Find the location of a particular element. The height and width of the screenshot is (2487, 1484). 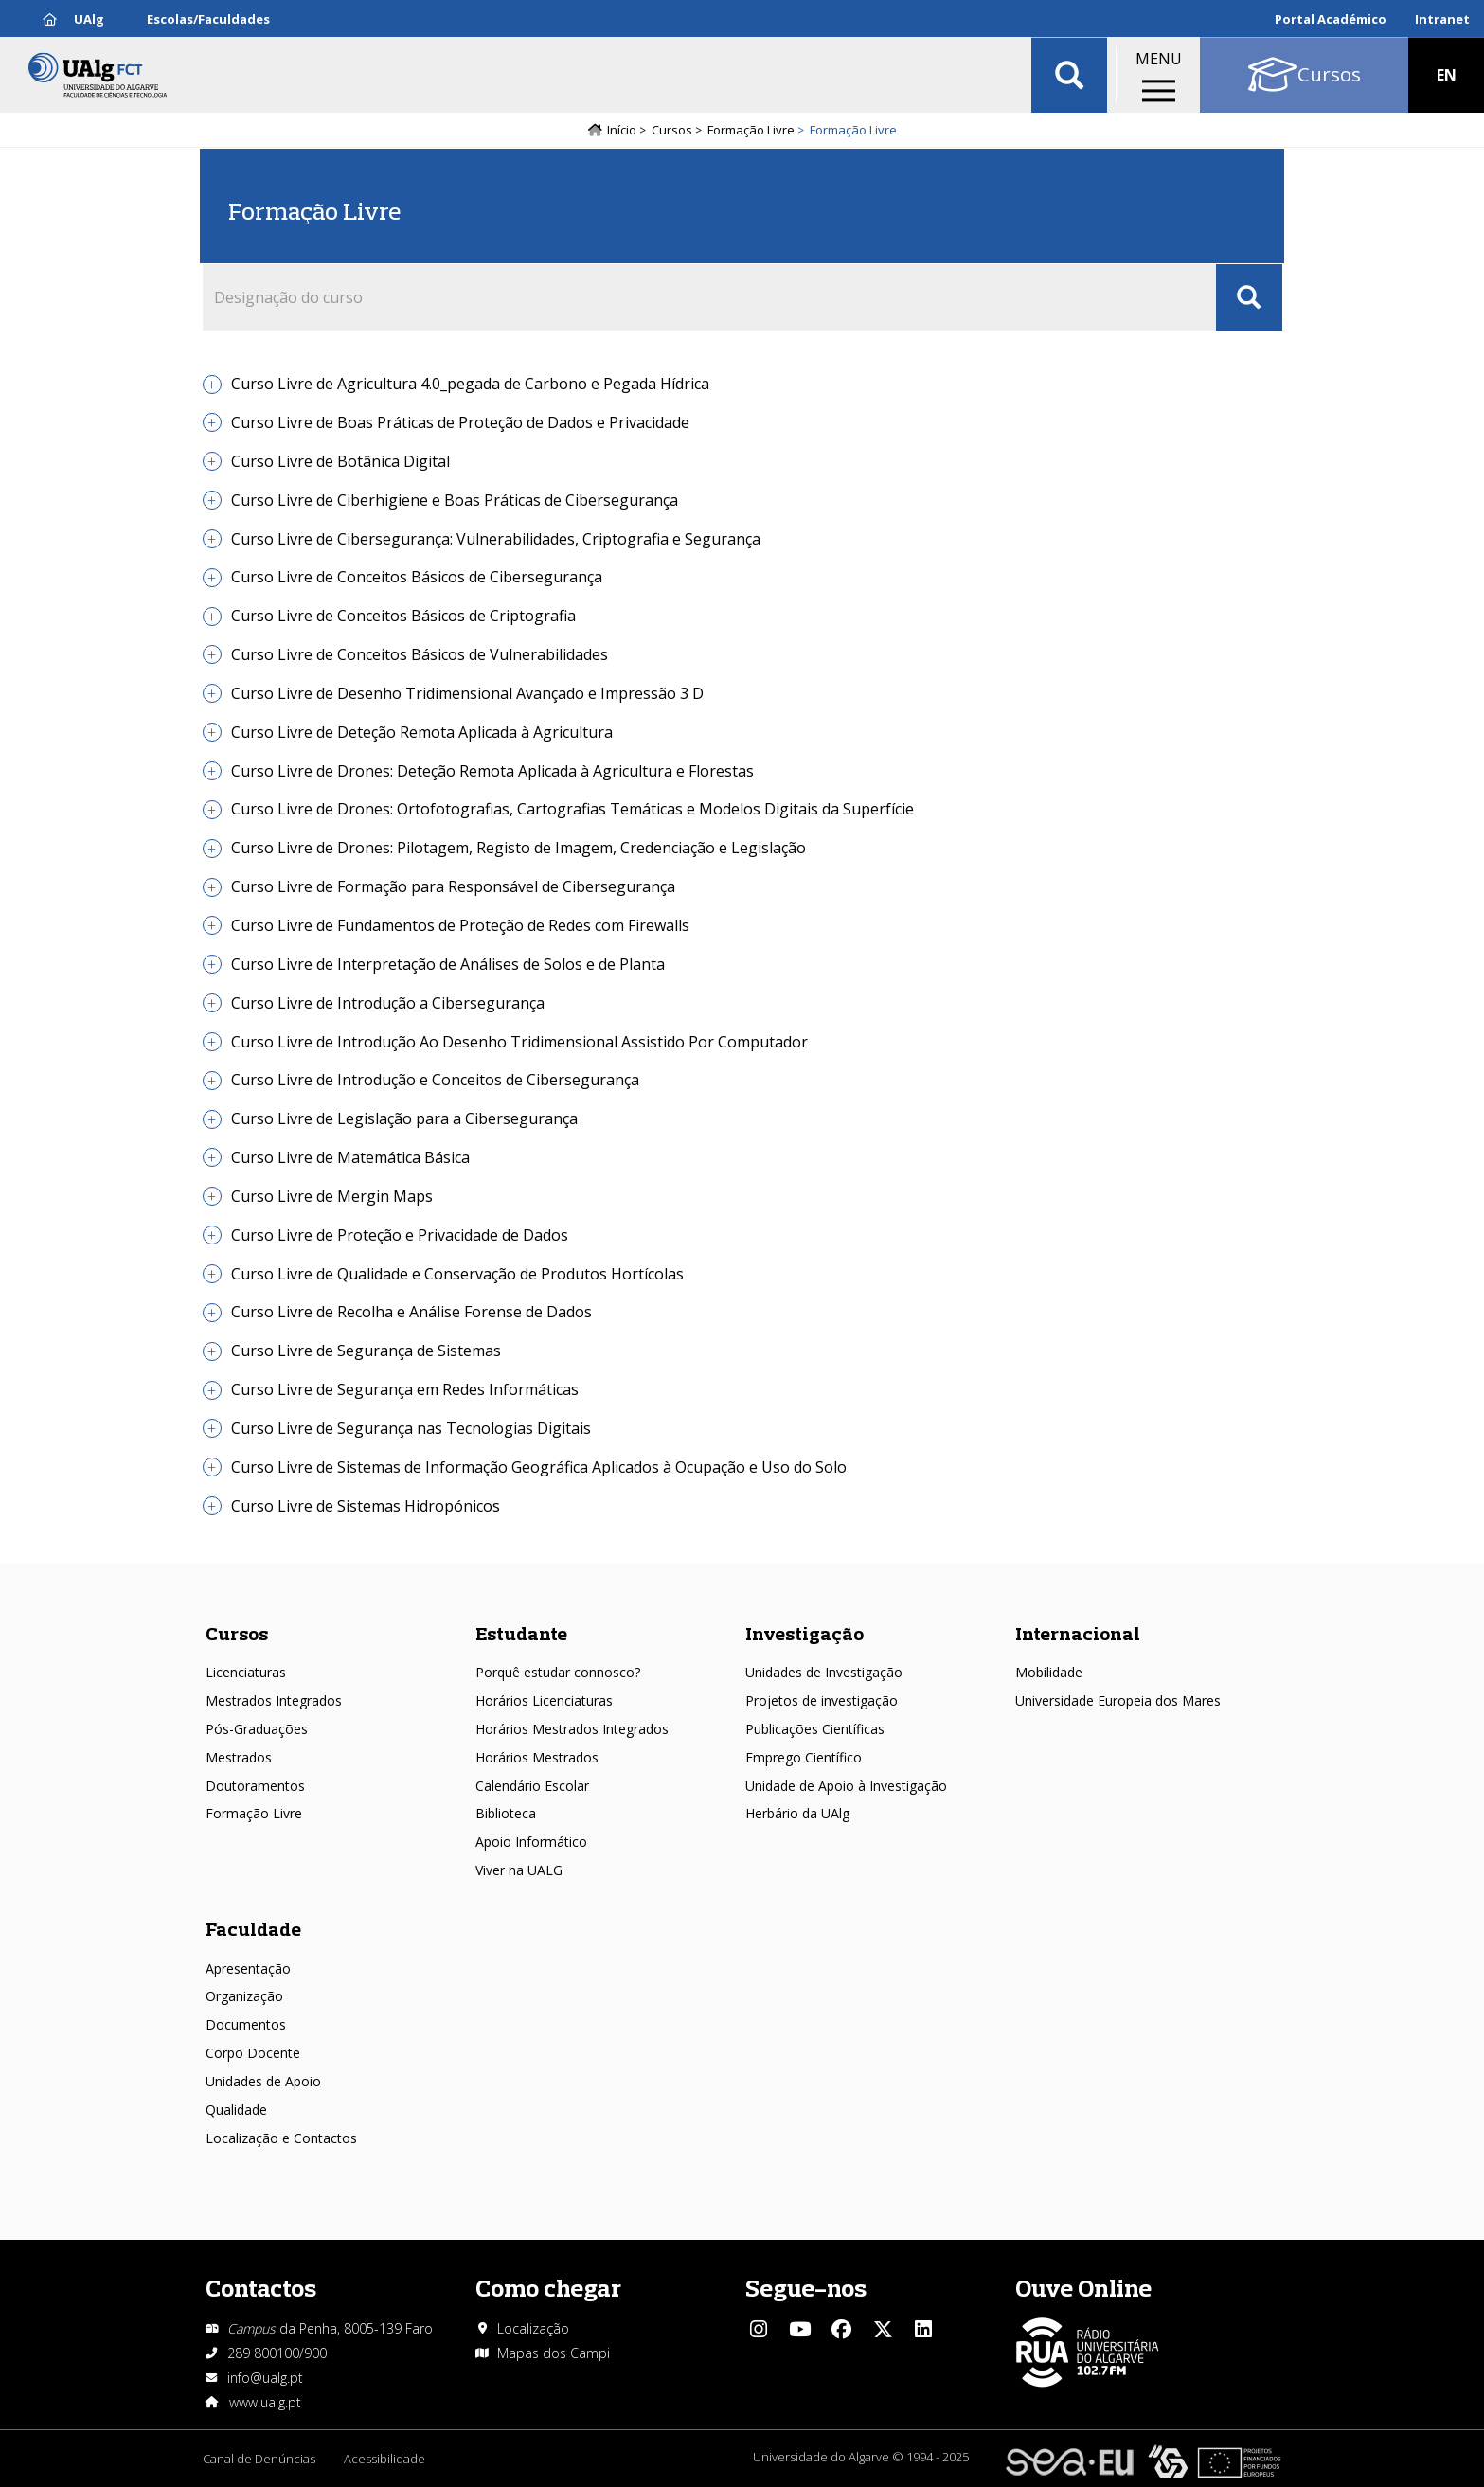

Emprego Científico is located at coordinates (803, 1757).